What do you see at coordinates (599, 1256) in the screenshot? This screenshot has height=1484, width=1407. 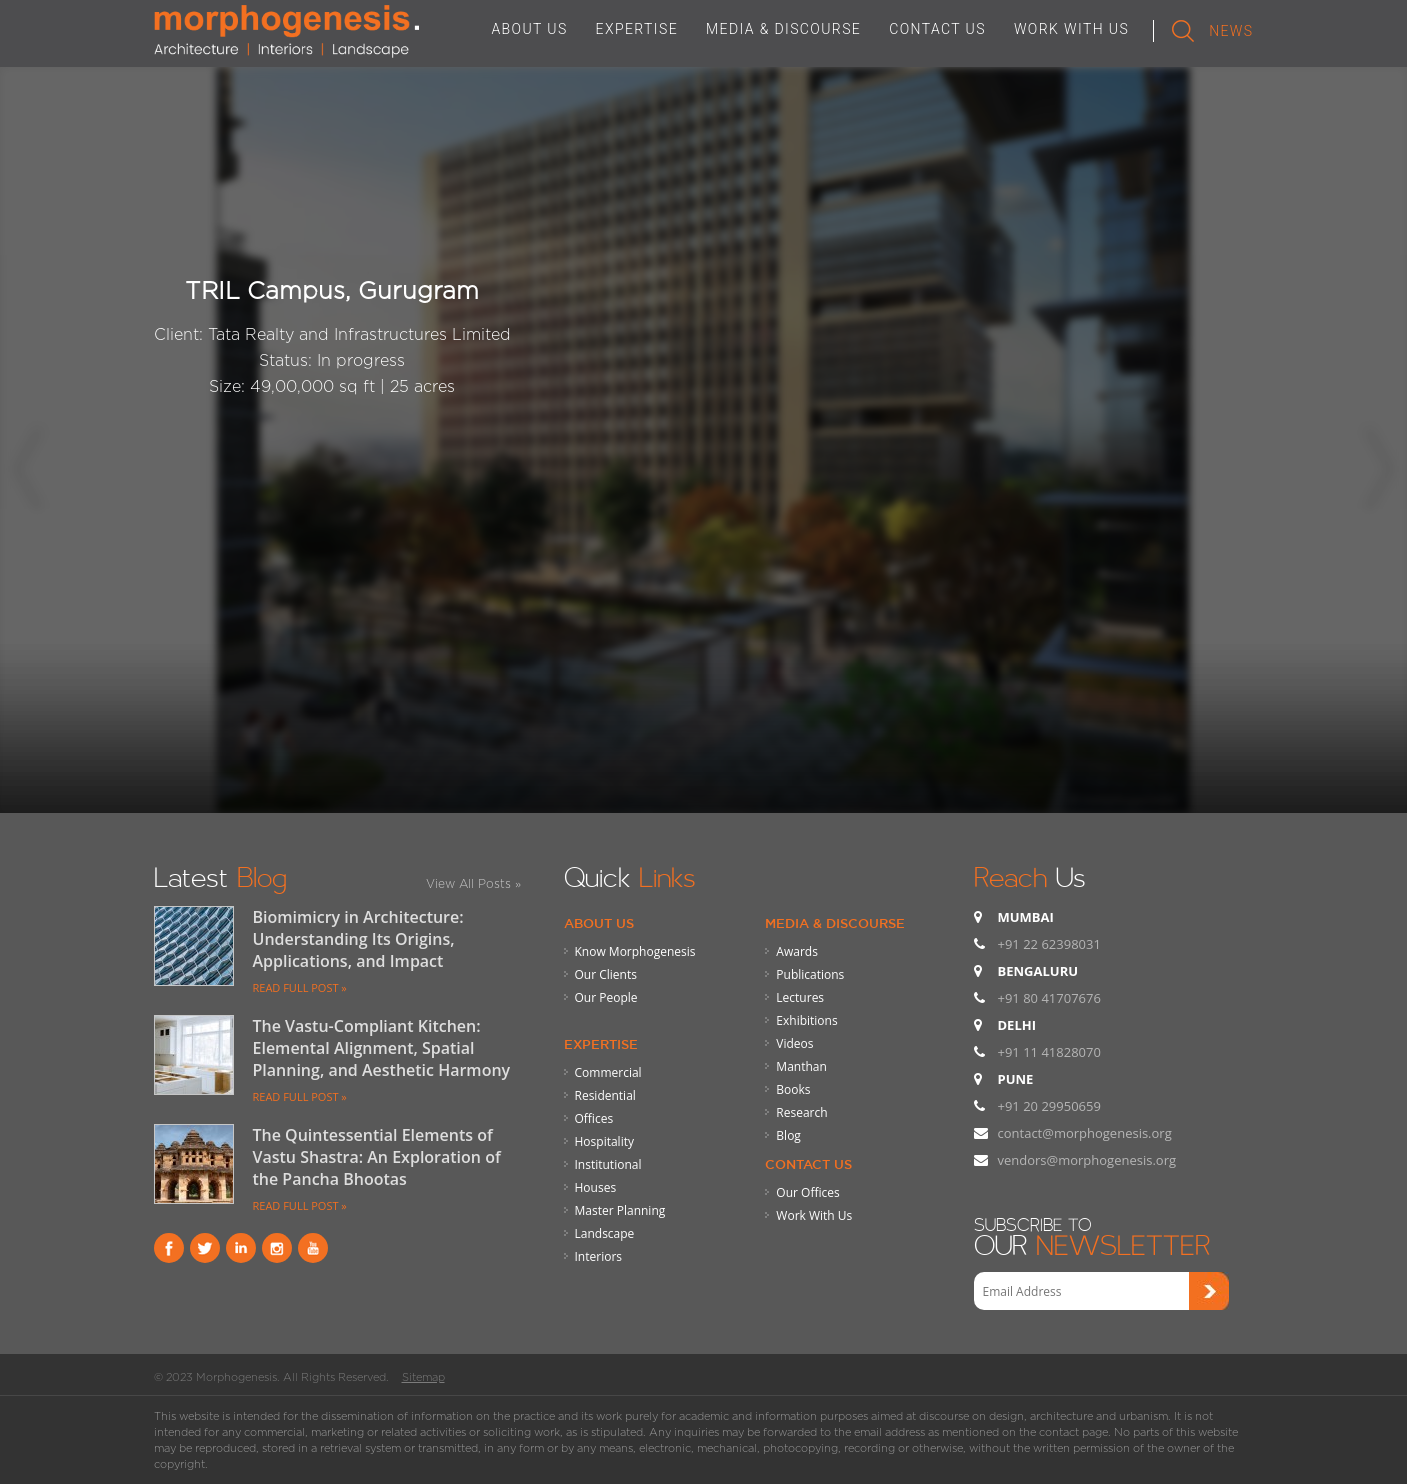 I see `Interiors` at bounding box center [599, 1256].